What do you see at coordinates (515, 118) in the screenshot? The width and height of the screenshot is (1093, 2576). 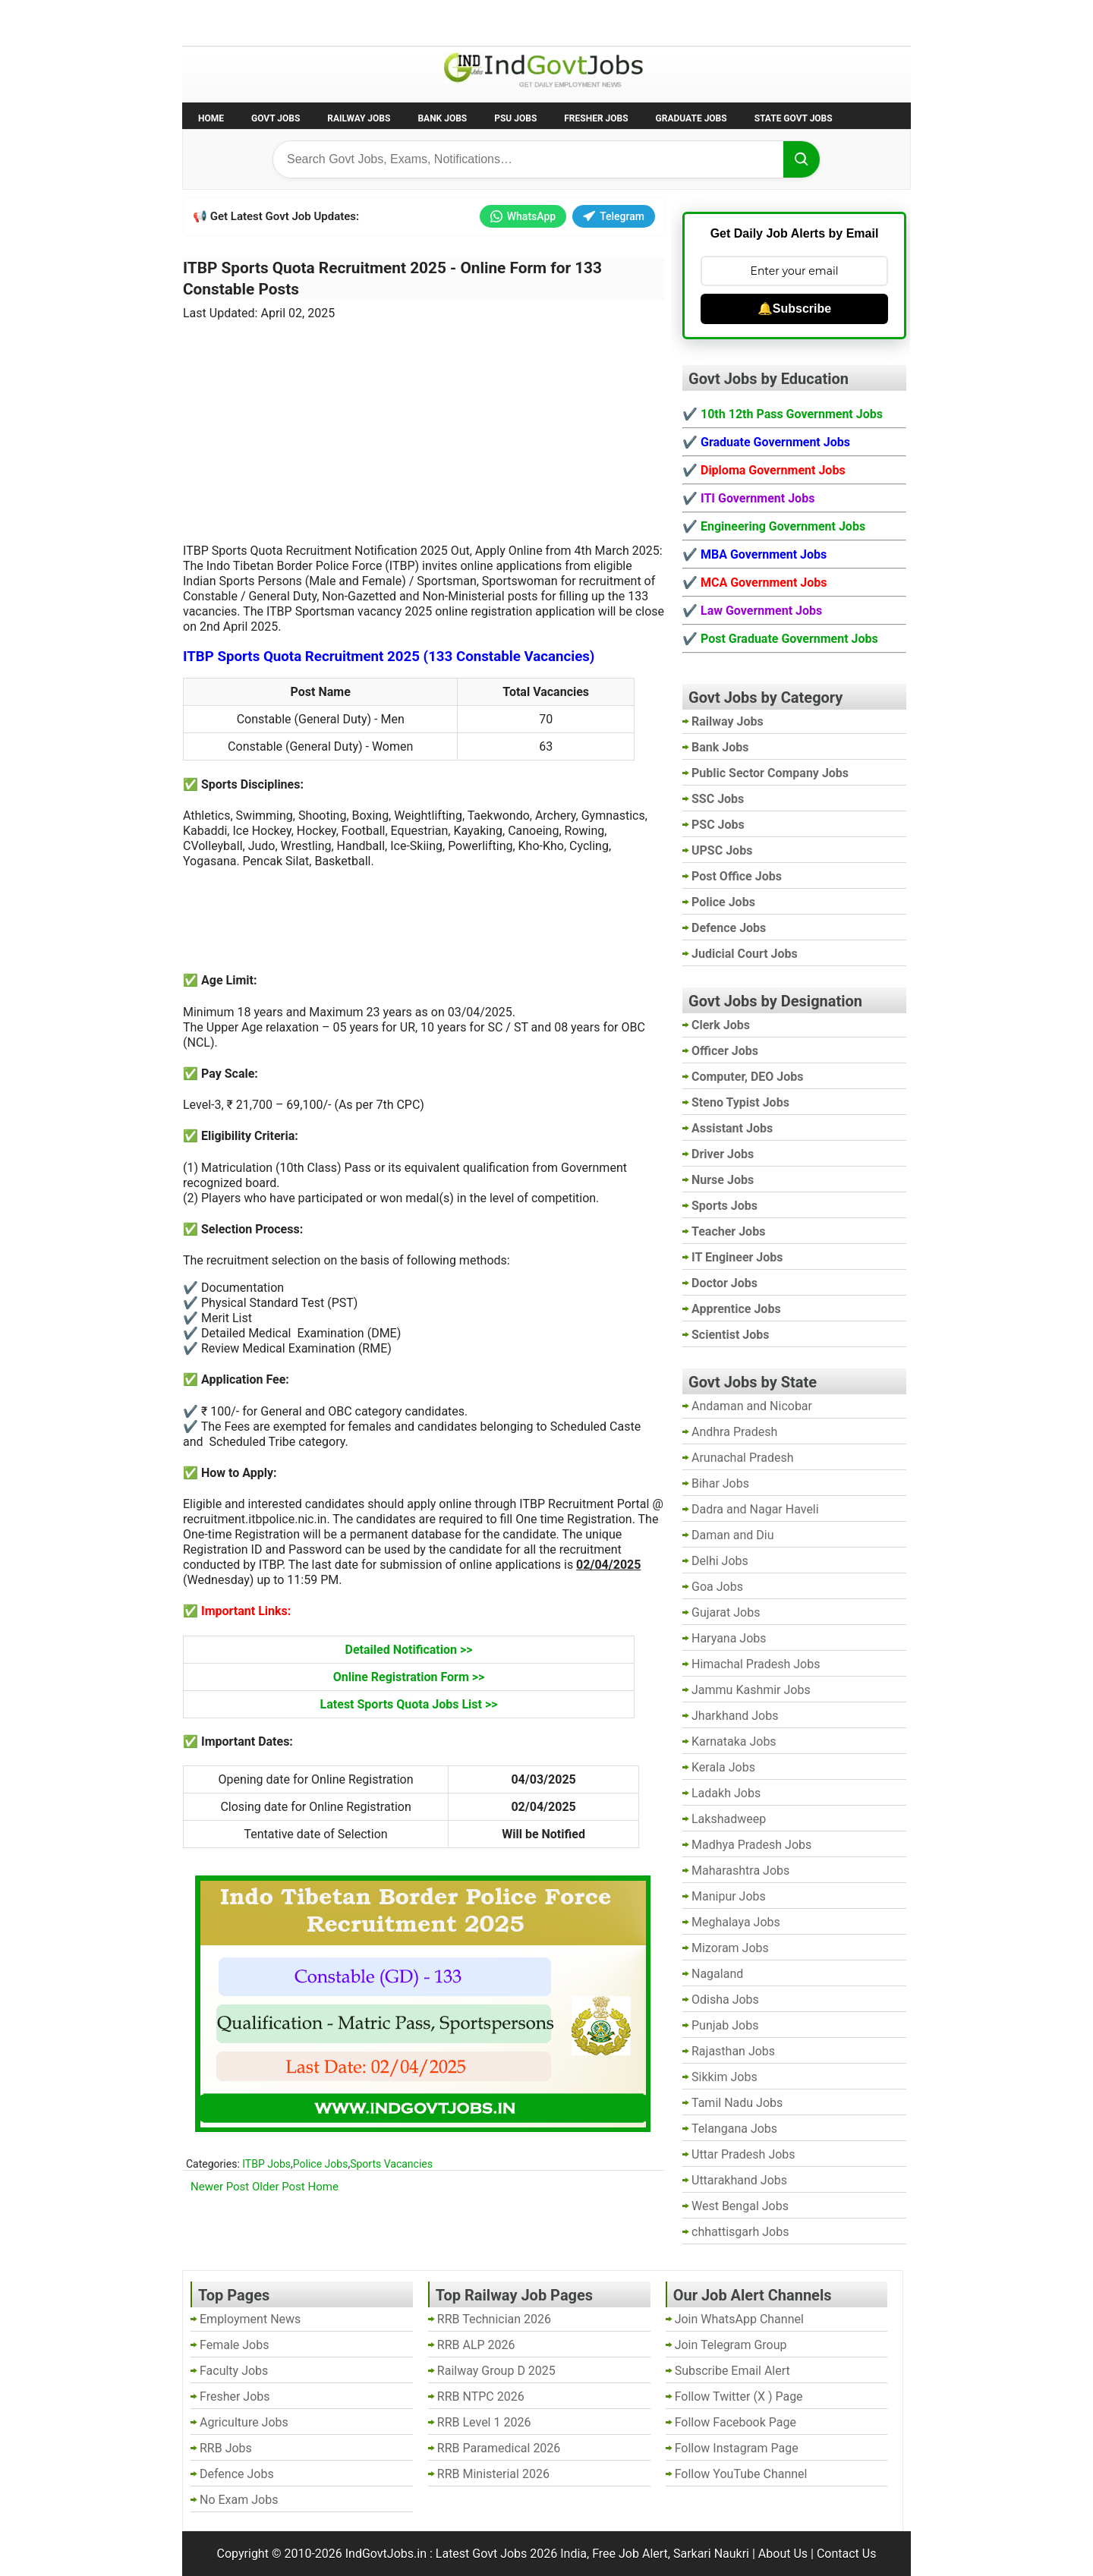 I see `PSU Jobs` at bounding box center [515, 118].